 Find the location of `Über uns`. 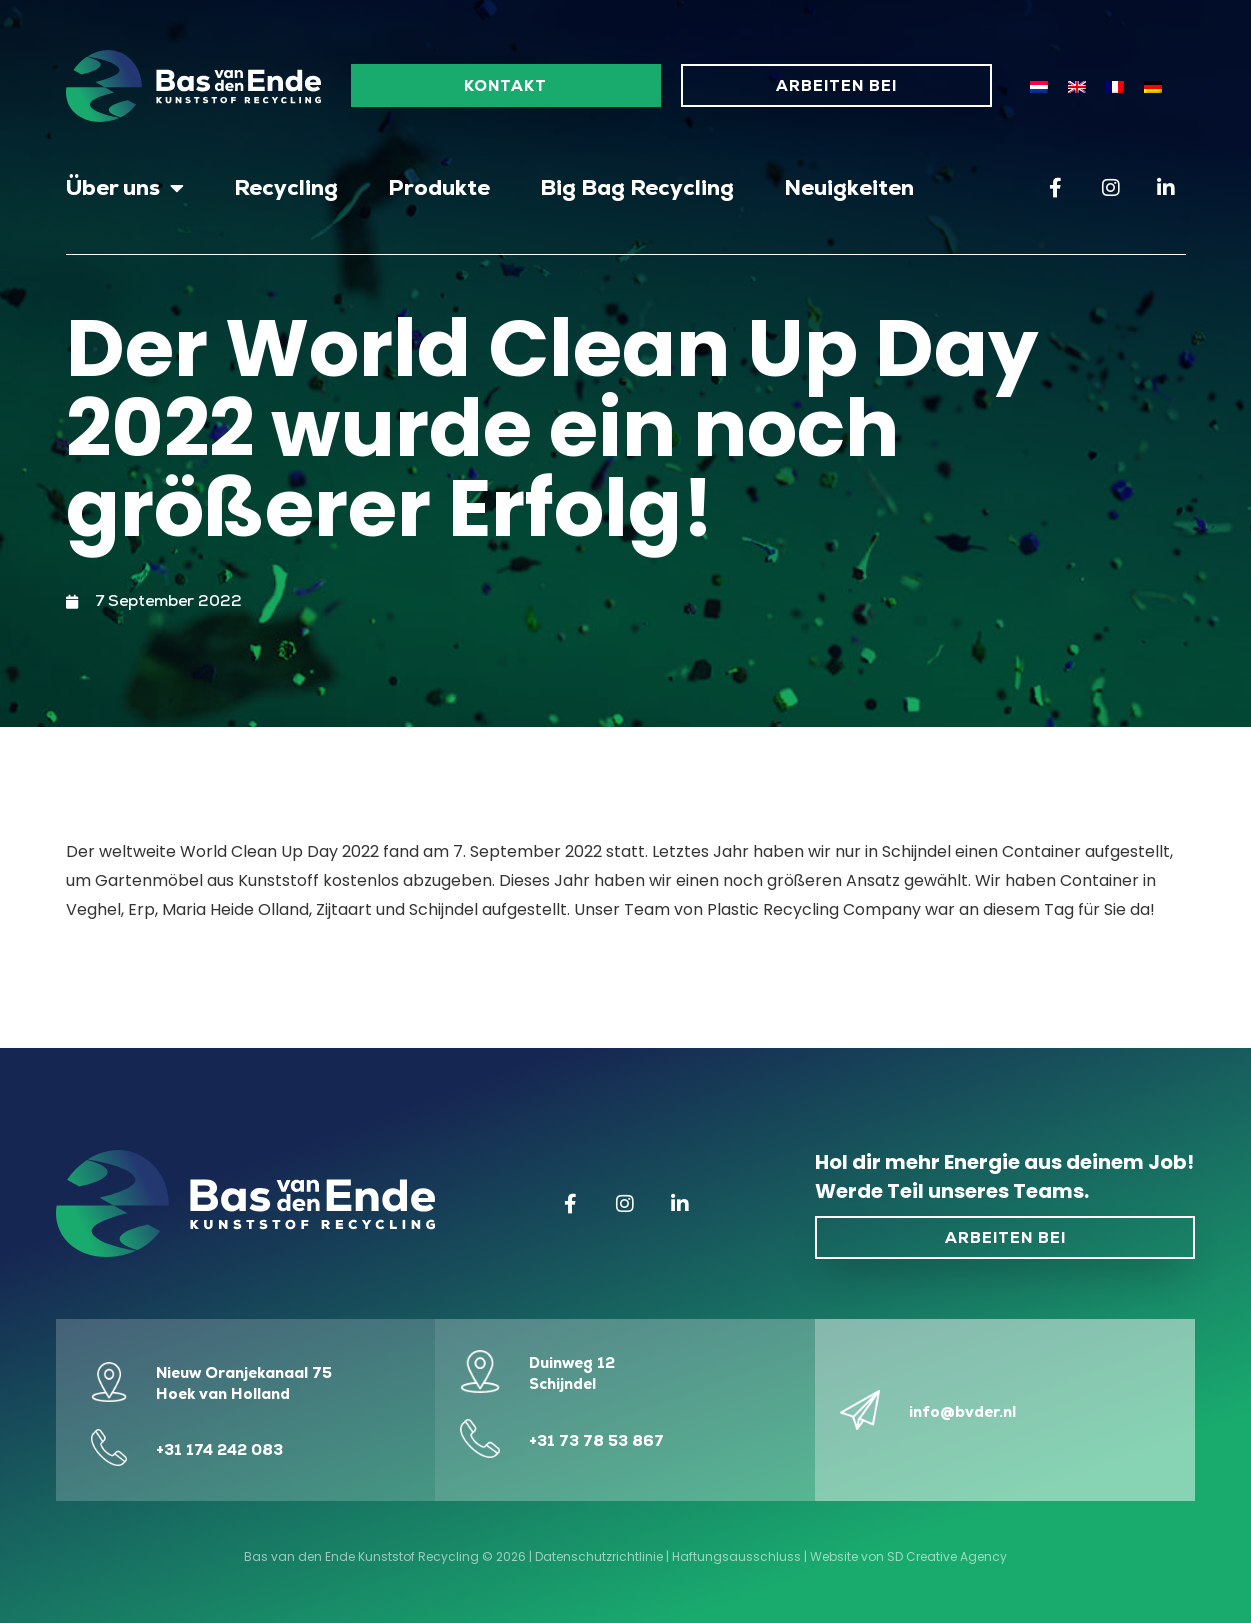

Über uns is located at coordinates (125, 188).